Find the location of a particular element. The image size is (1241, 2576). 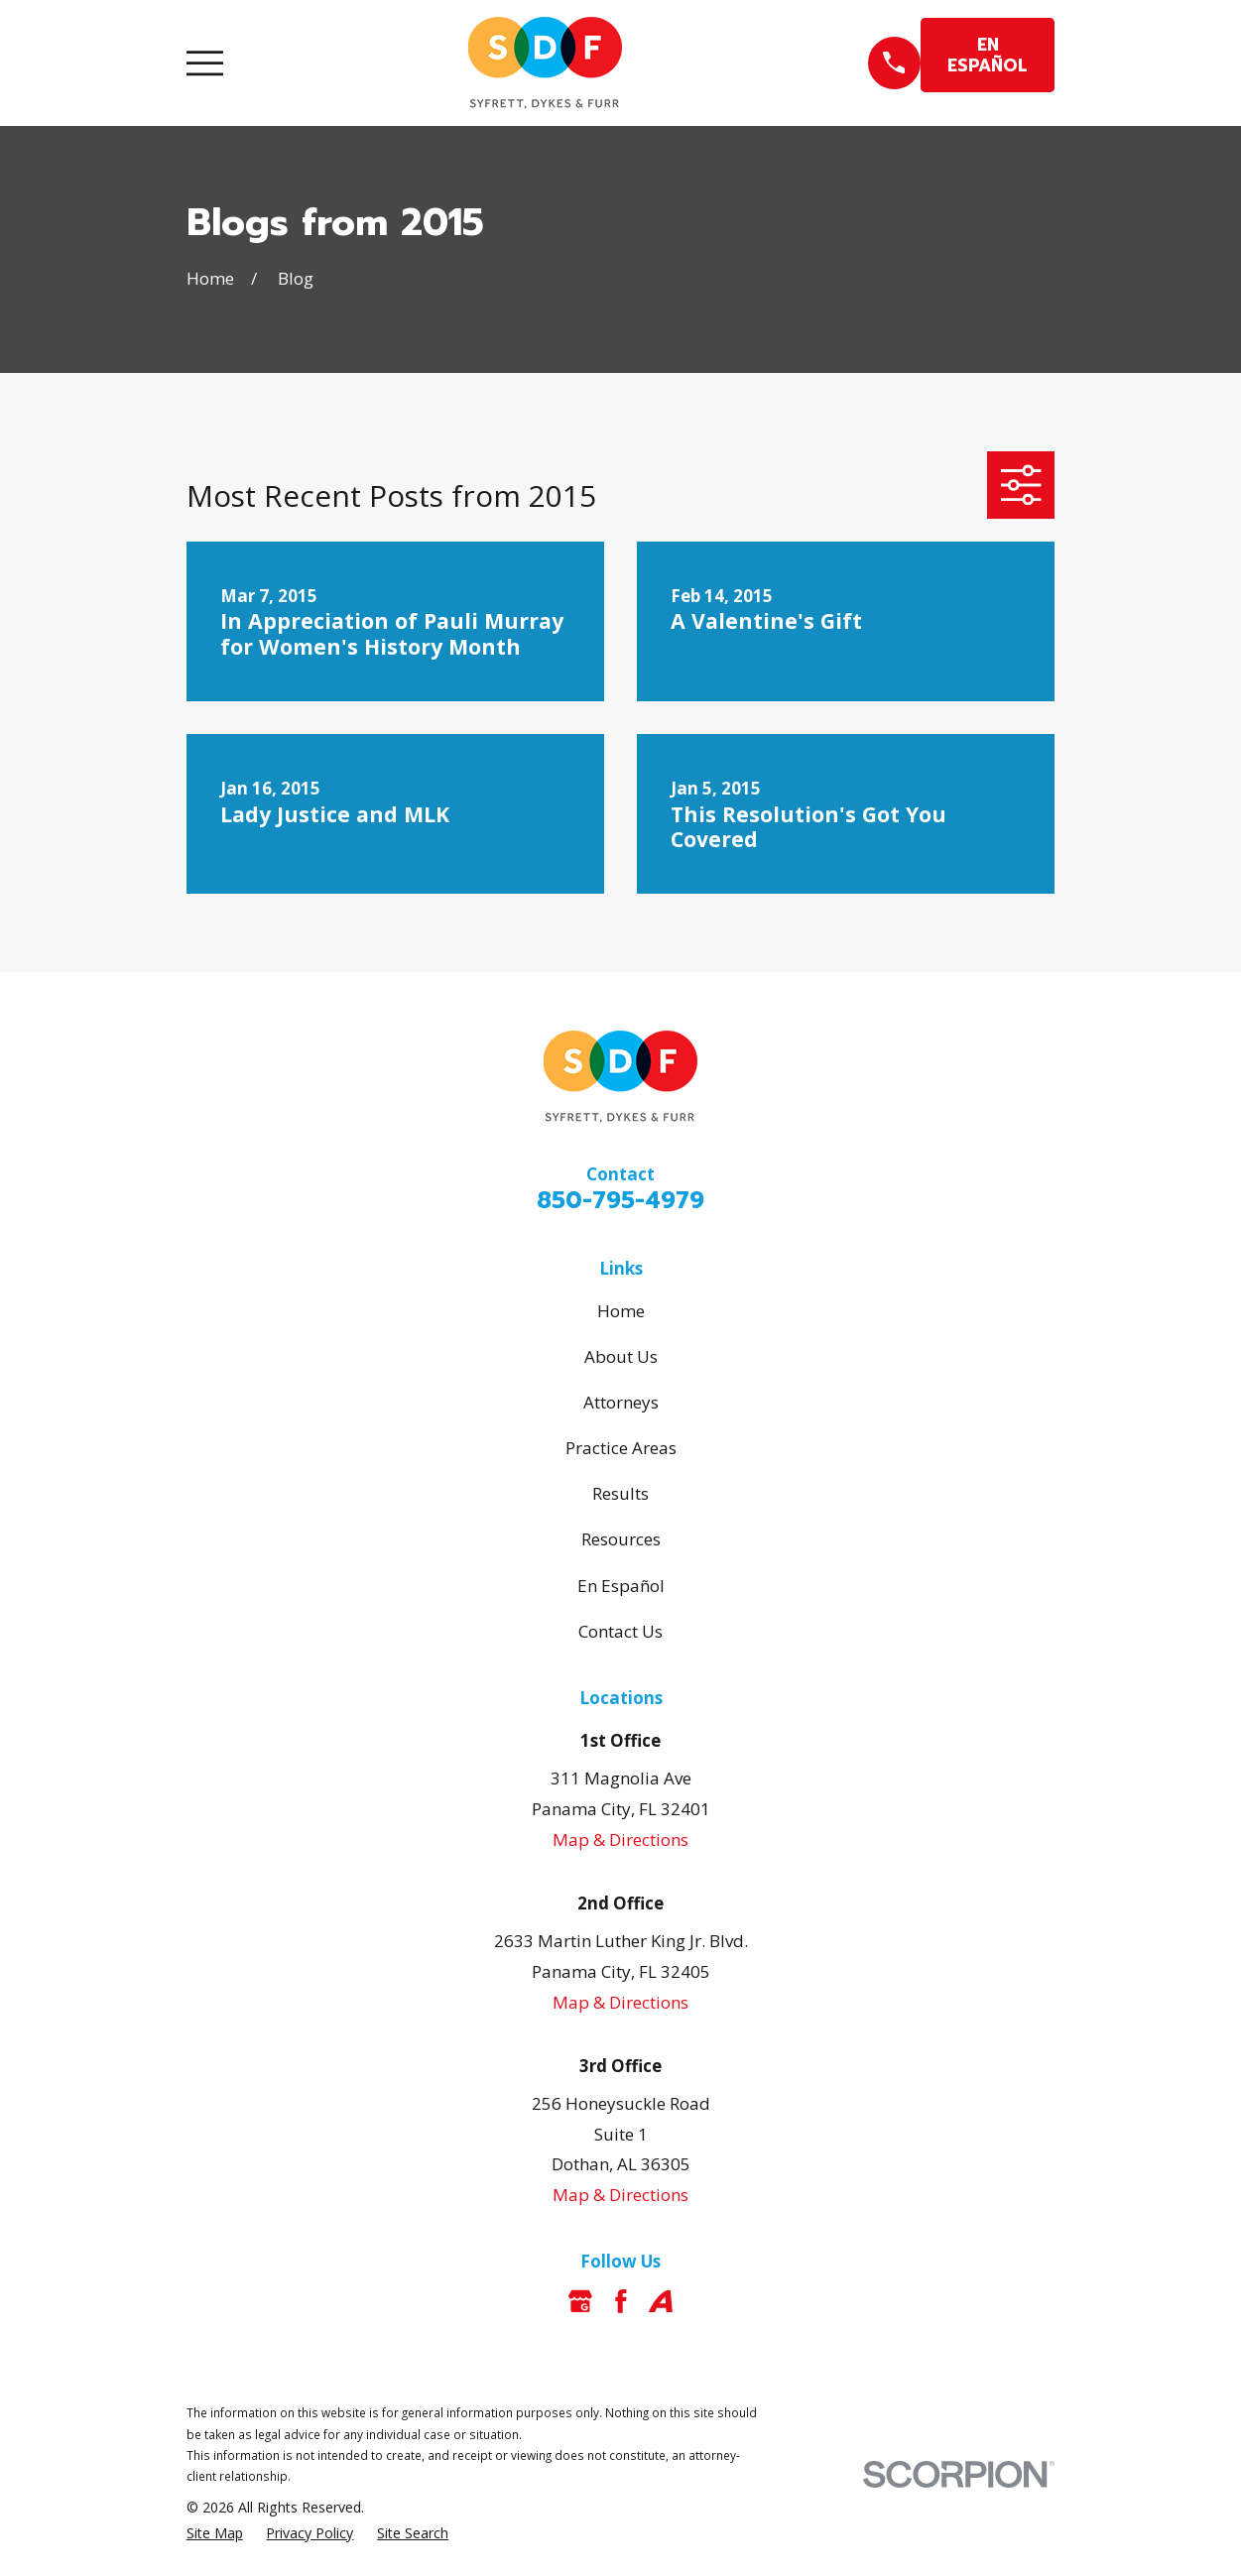

[menuitem] is located at coordinates (214, 2533).